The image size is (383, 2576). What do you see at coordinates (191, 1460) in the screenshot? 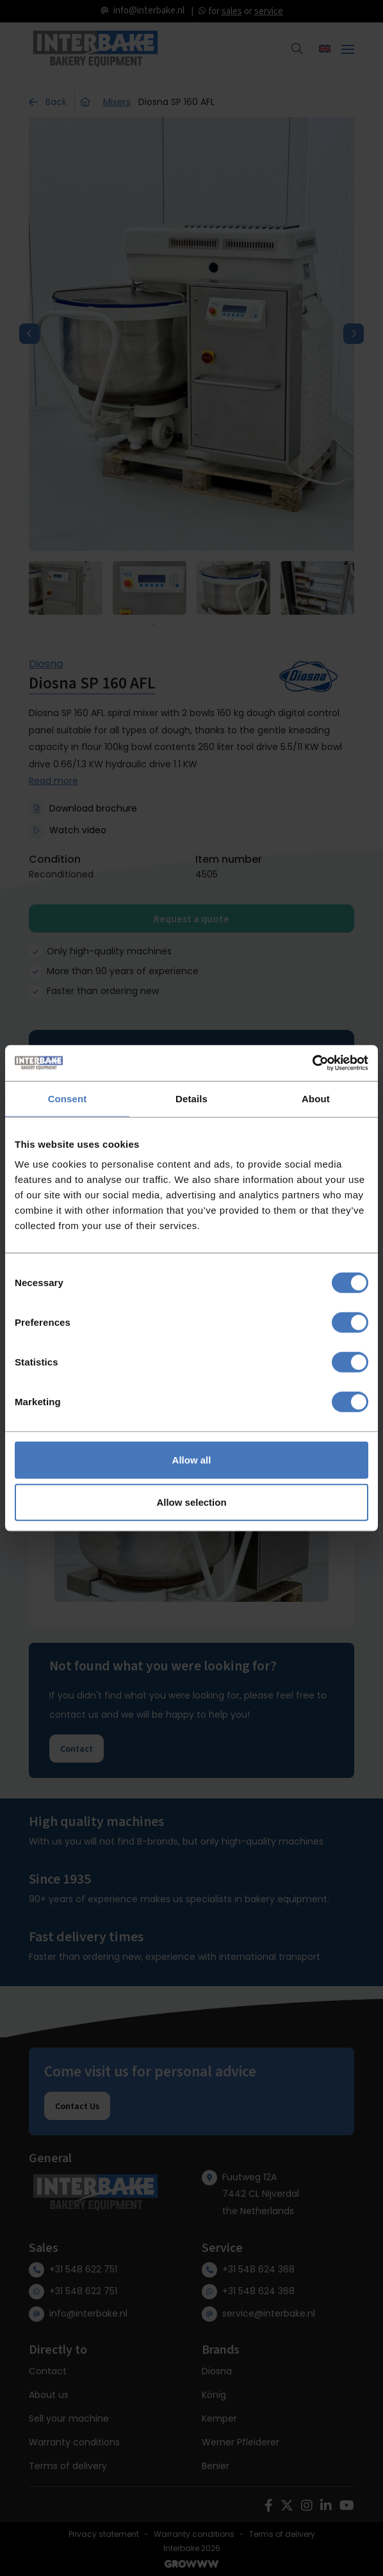
I see `Allow all` at bounding box center [191, 1460].